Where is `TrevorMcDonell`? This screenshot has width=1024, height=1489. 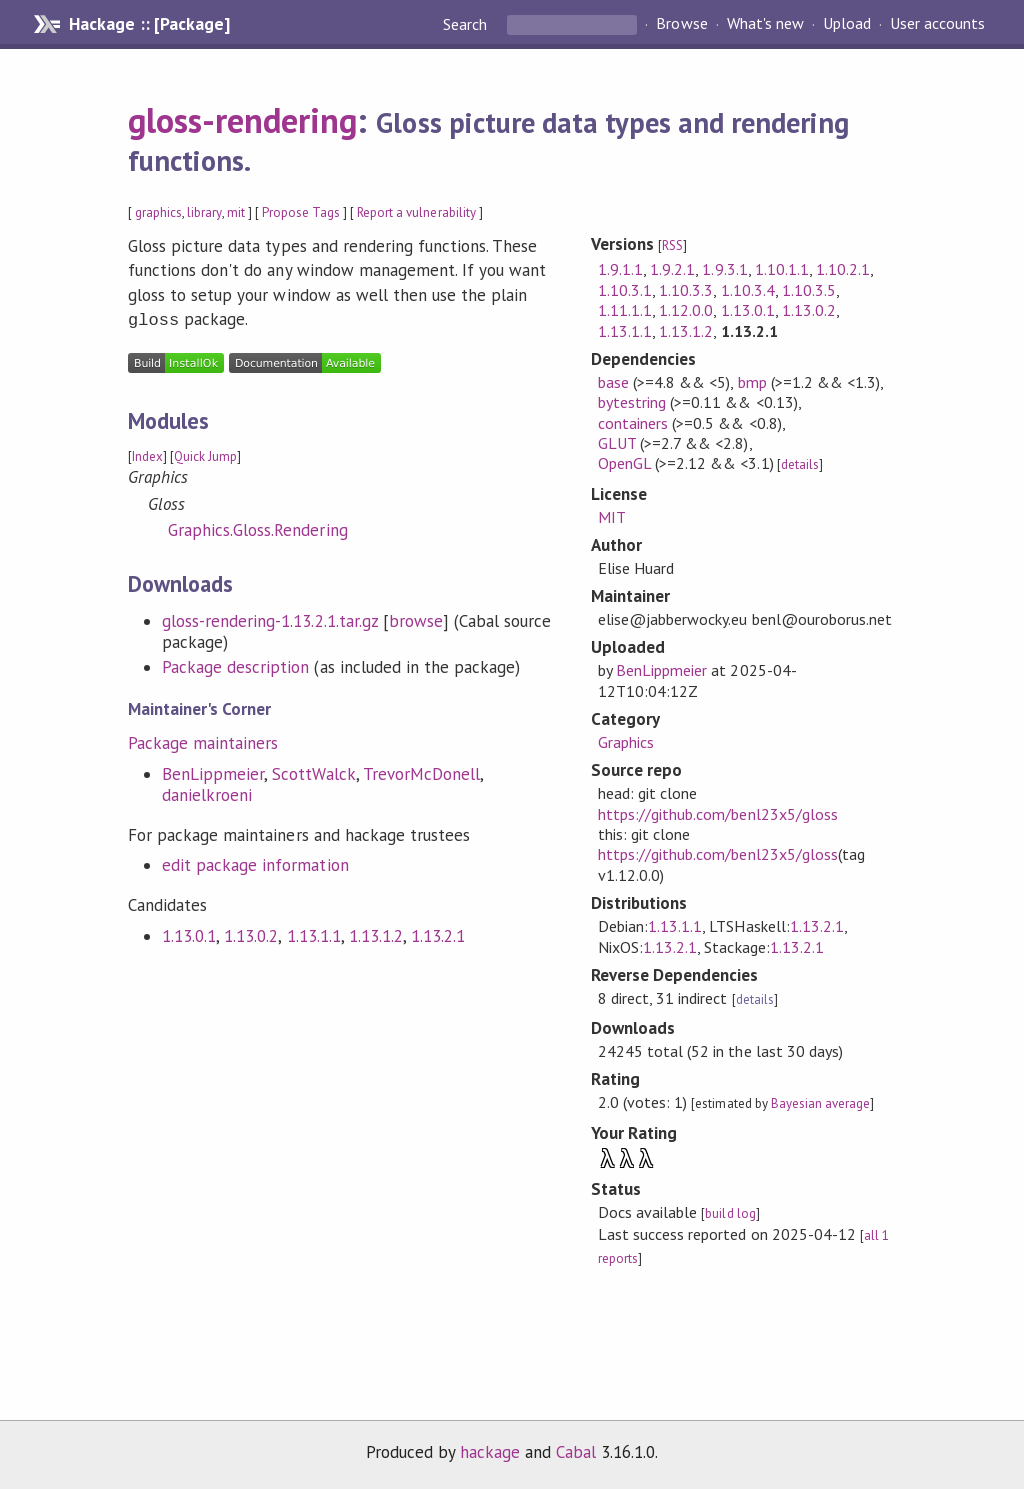 TrevorMcDonell is located at coordinates (421, 772).